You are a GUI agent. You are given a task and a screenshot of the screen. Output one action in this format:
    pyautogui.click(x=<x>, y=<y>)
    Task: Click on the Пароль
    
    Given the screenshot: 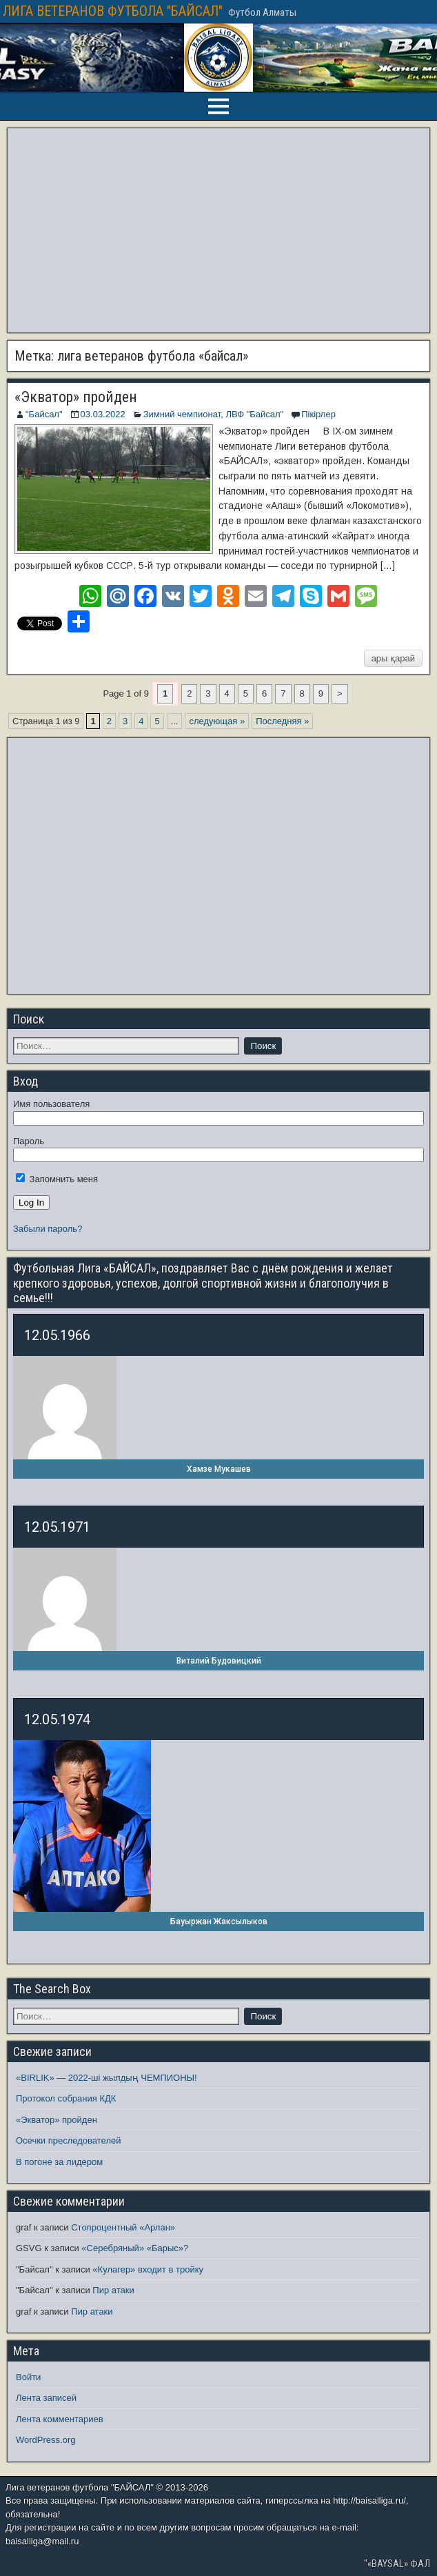 What is the action you would take?
    pyautogui.click(x=28, y=1141)
    